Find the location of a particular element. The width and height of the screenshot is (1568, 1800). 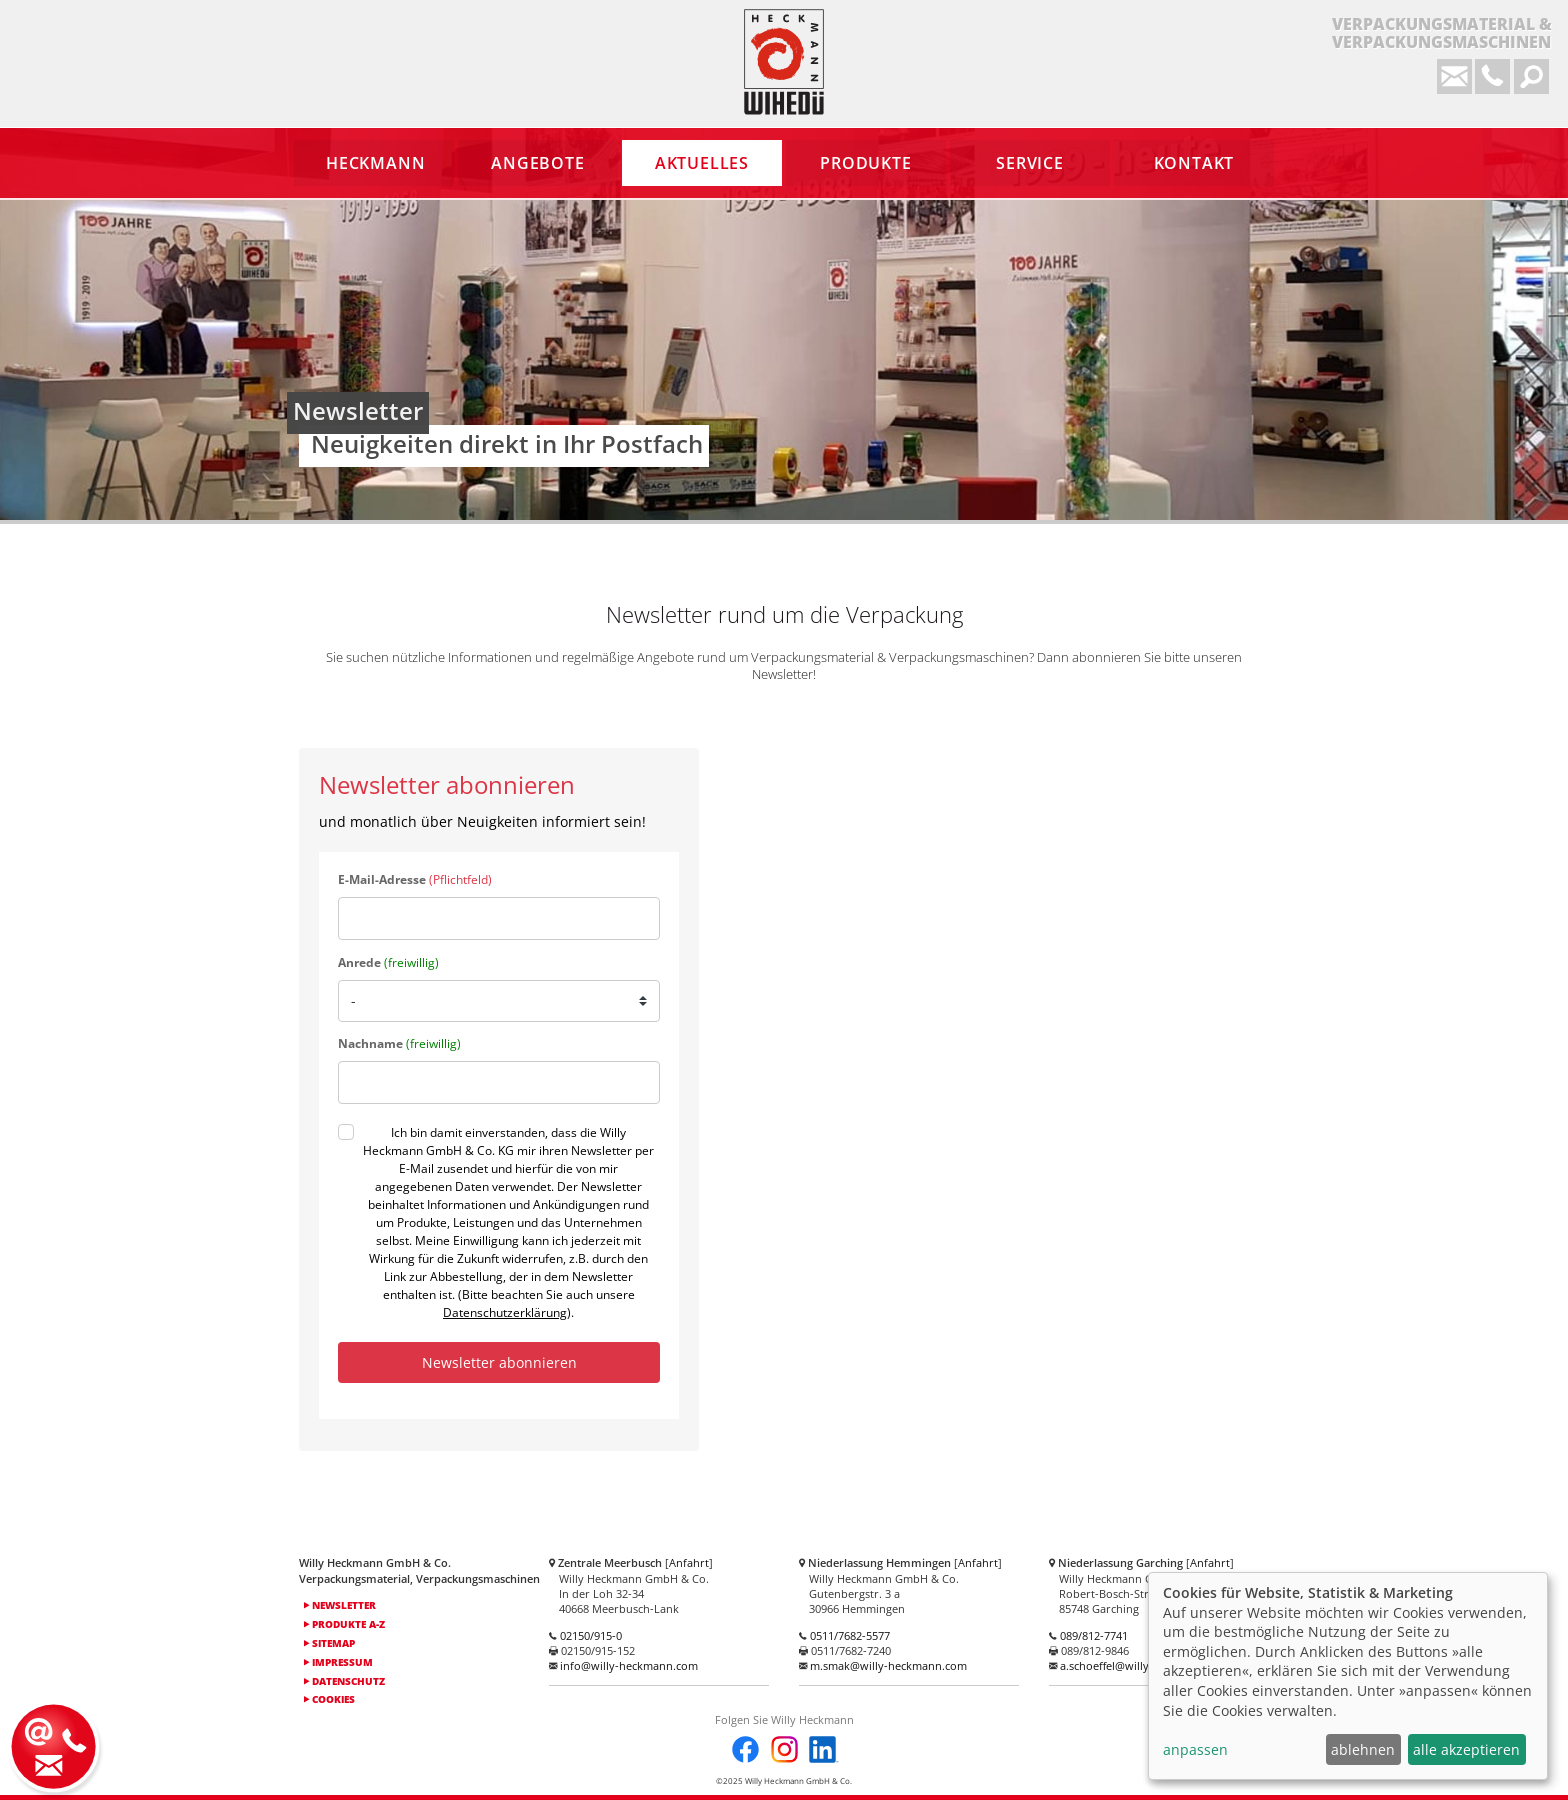

Verpackungsmaterial &Verpackungsmaschinen is located at coordinates (1442, 33).